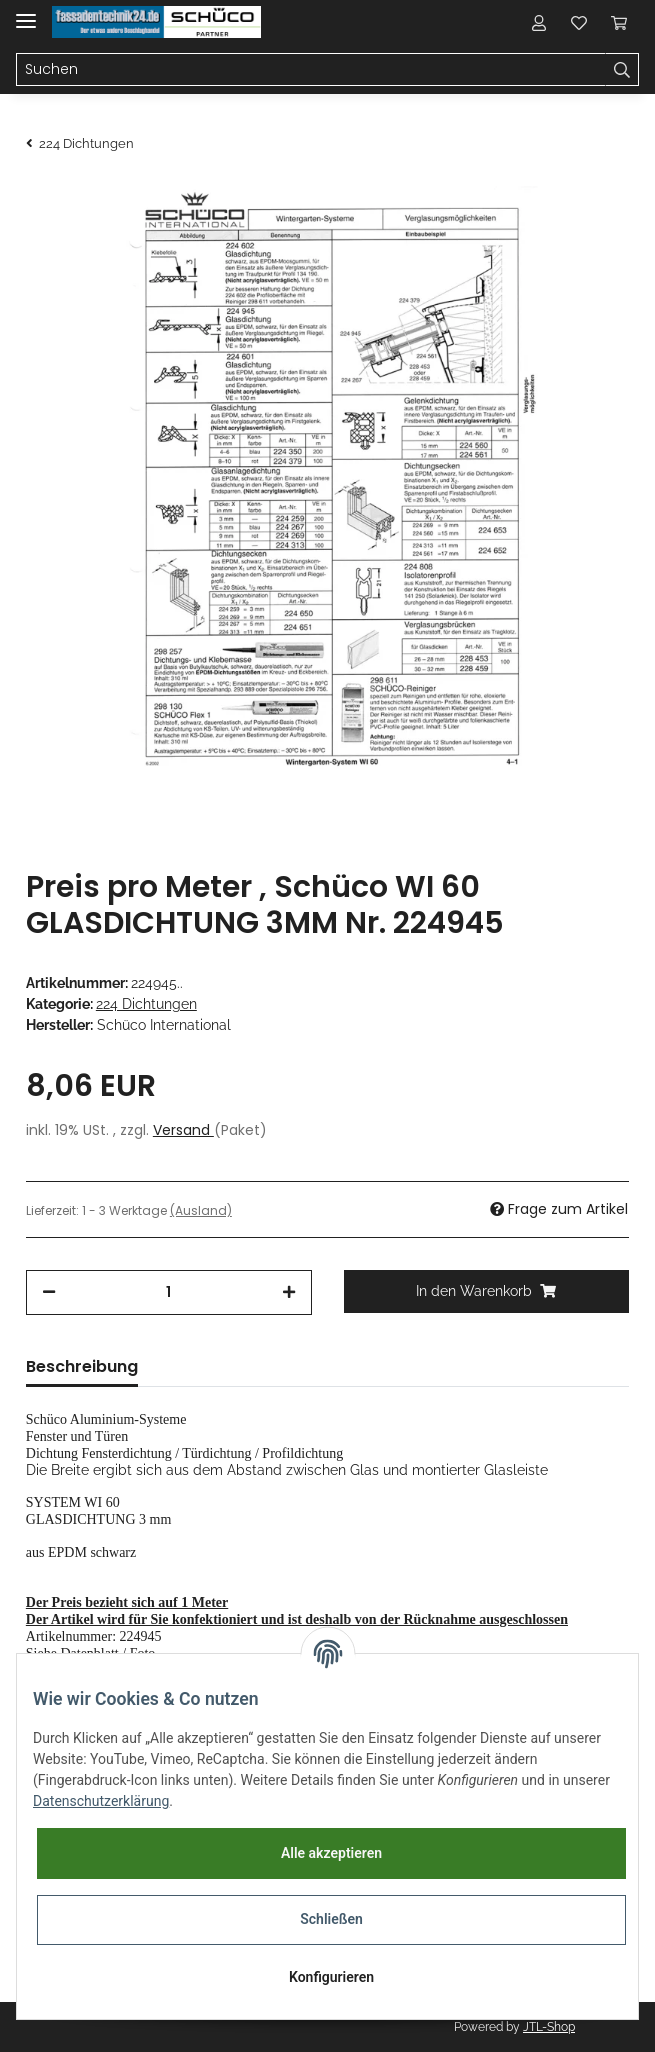  I want to click on [Wunschzettel], so click(579, 22).